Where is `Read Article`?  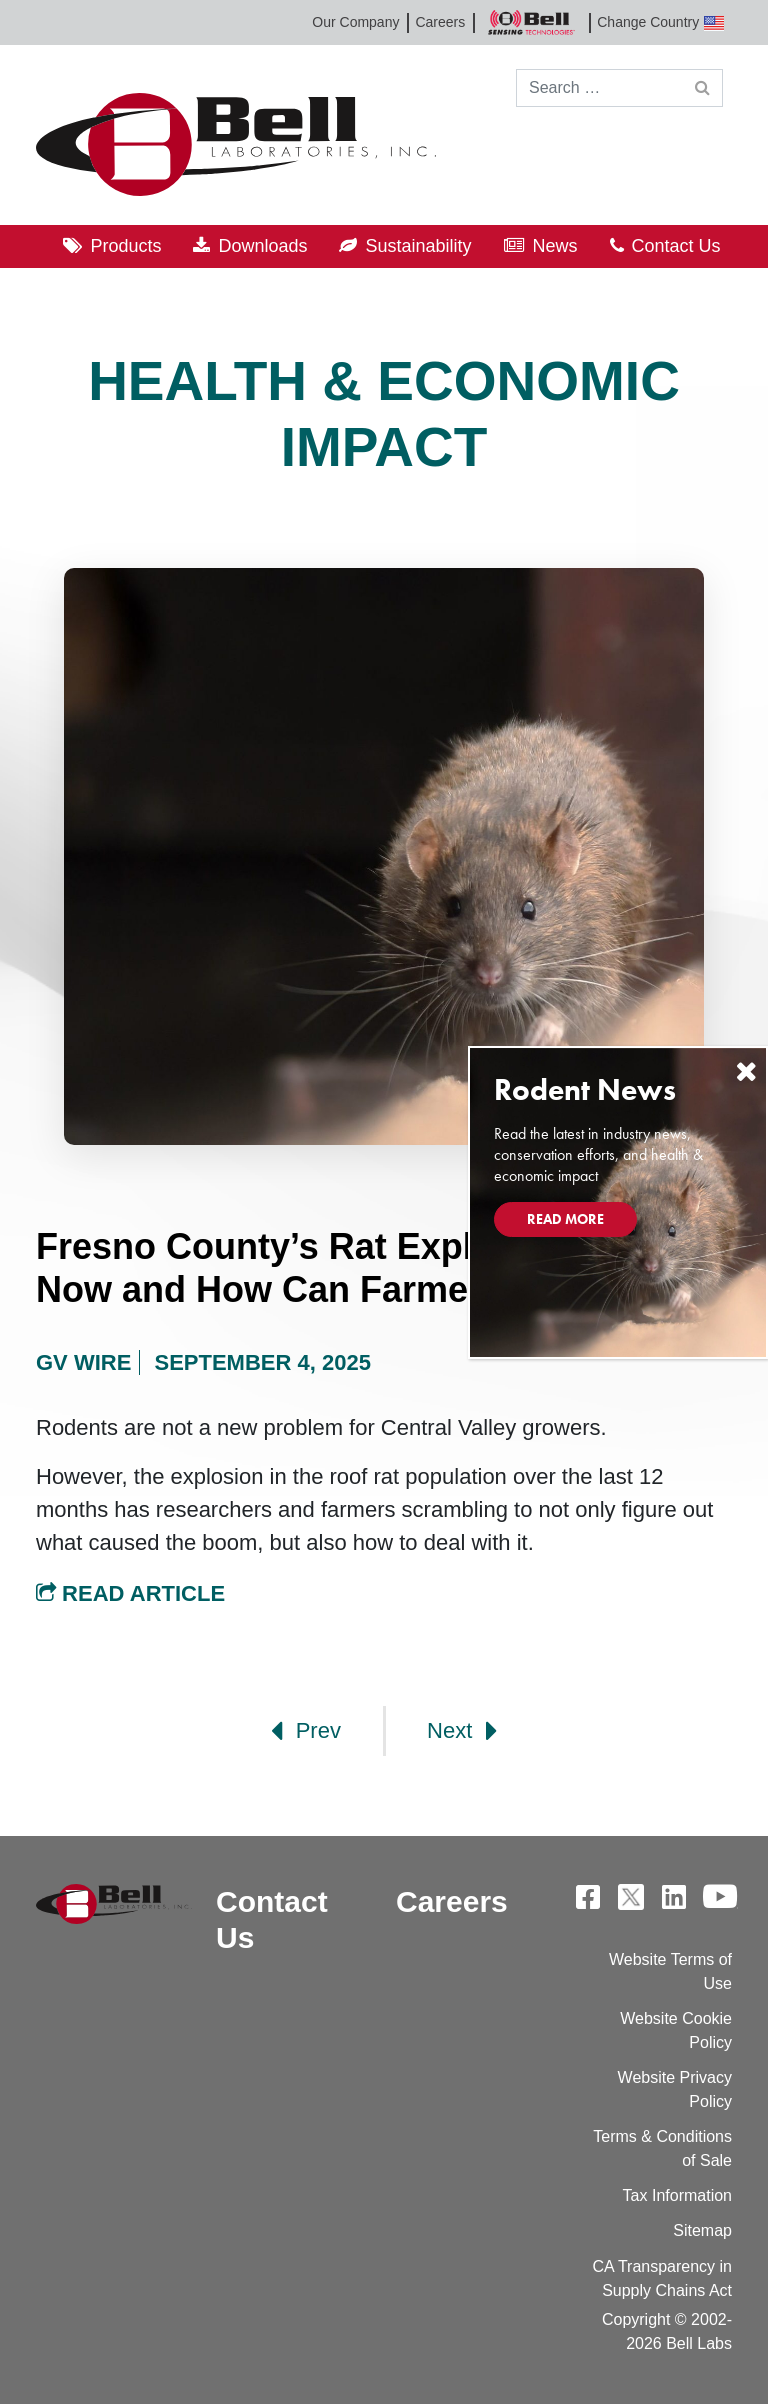 Read Article is located at coordinates (130, 1593).